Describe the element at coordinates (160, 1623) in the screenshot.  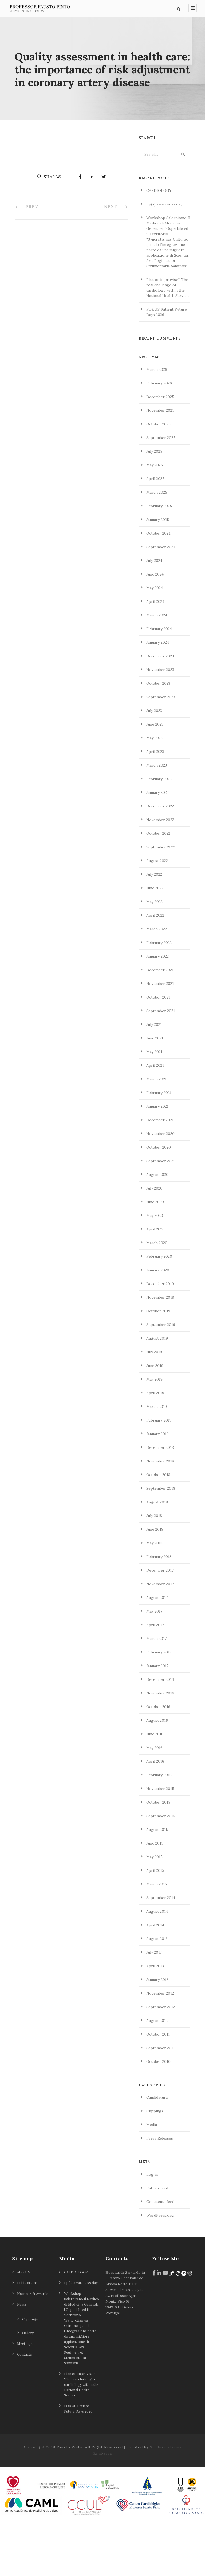
I see `December 2017` at that location.